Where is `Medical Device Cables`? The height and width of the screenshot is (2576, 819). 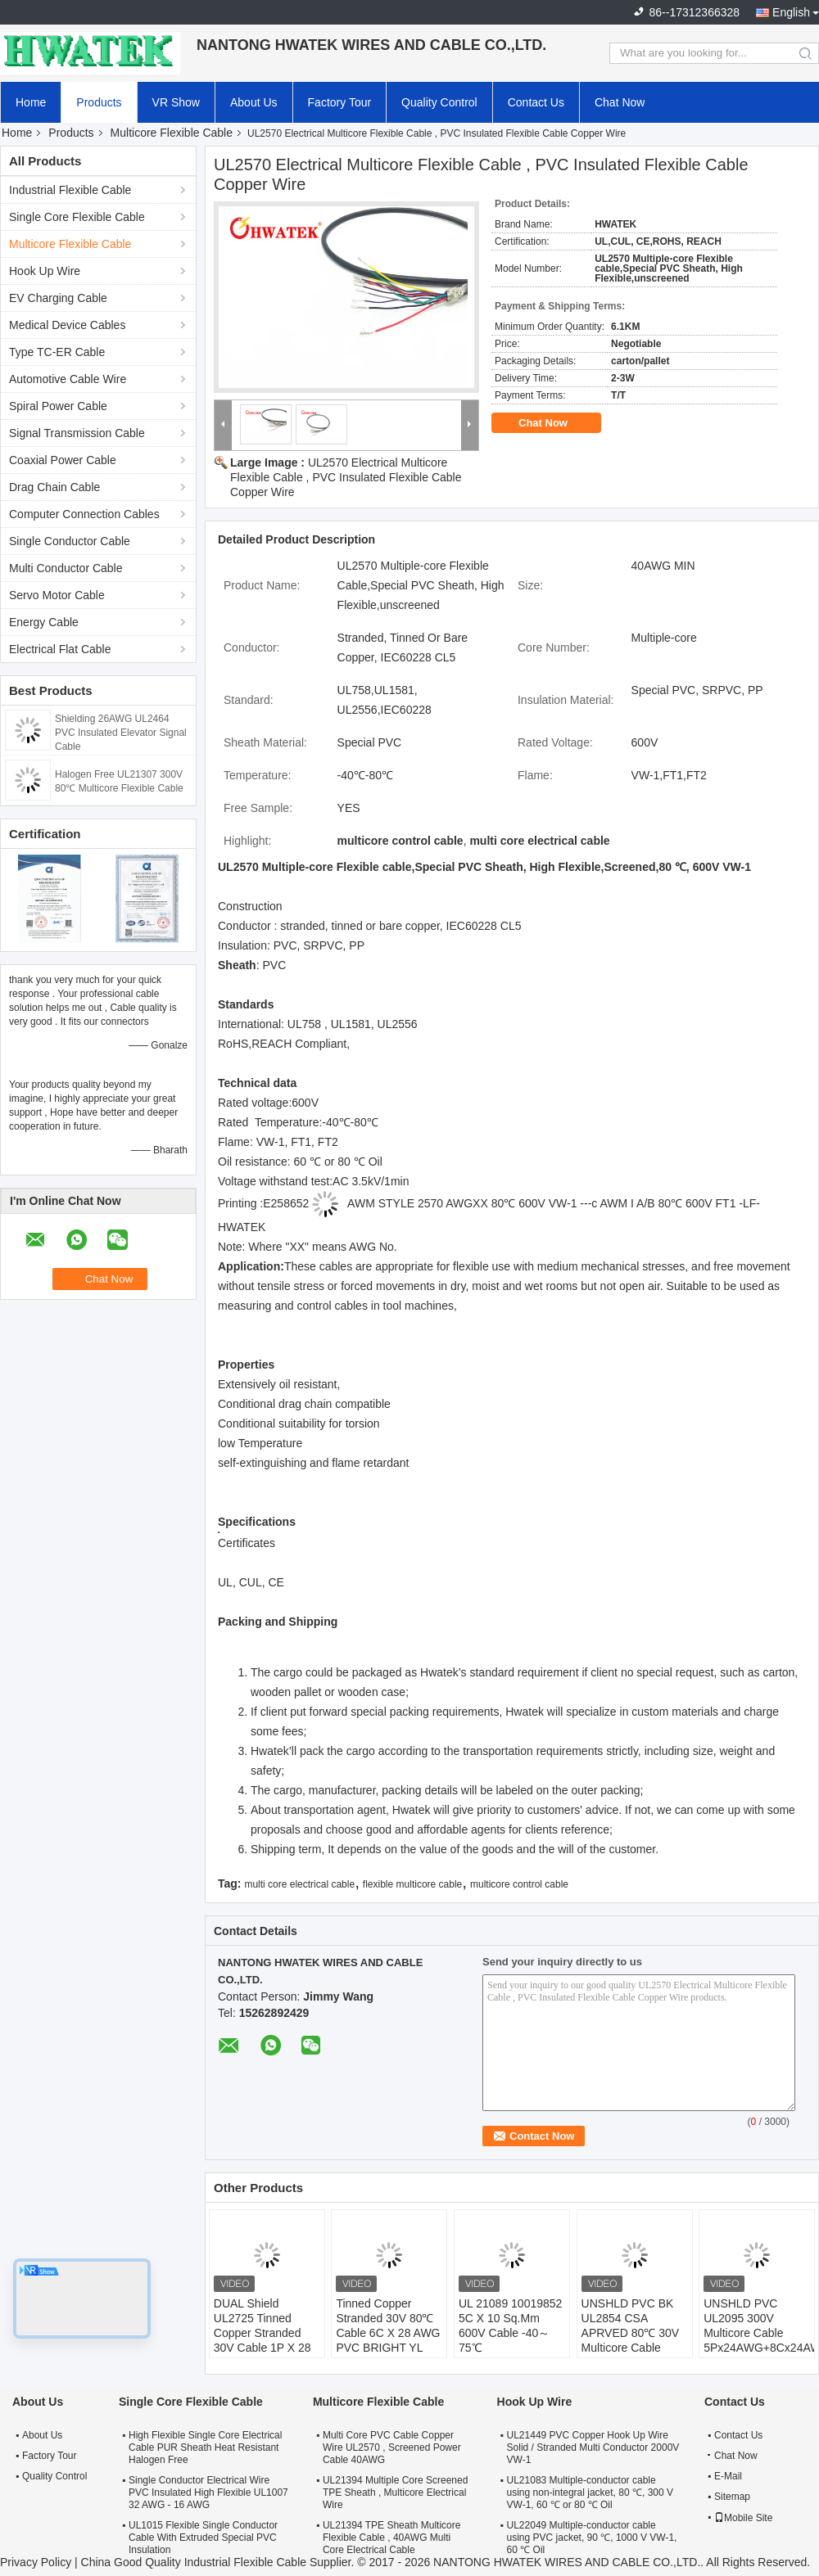 Medical Device Cables is located at coordinates (67, 325).